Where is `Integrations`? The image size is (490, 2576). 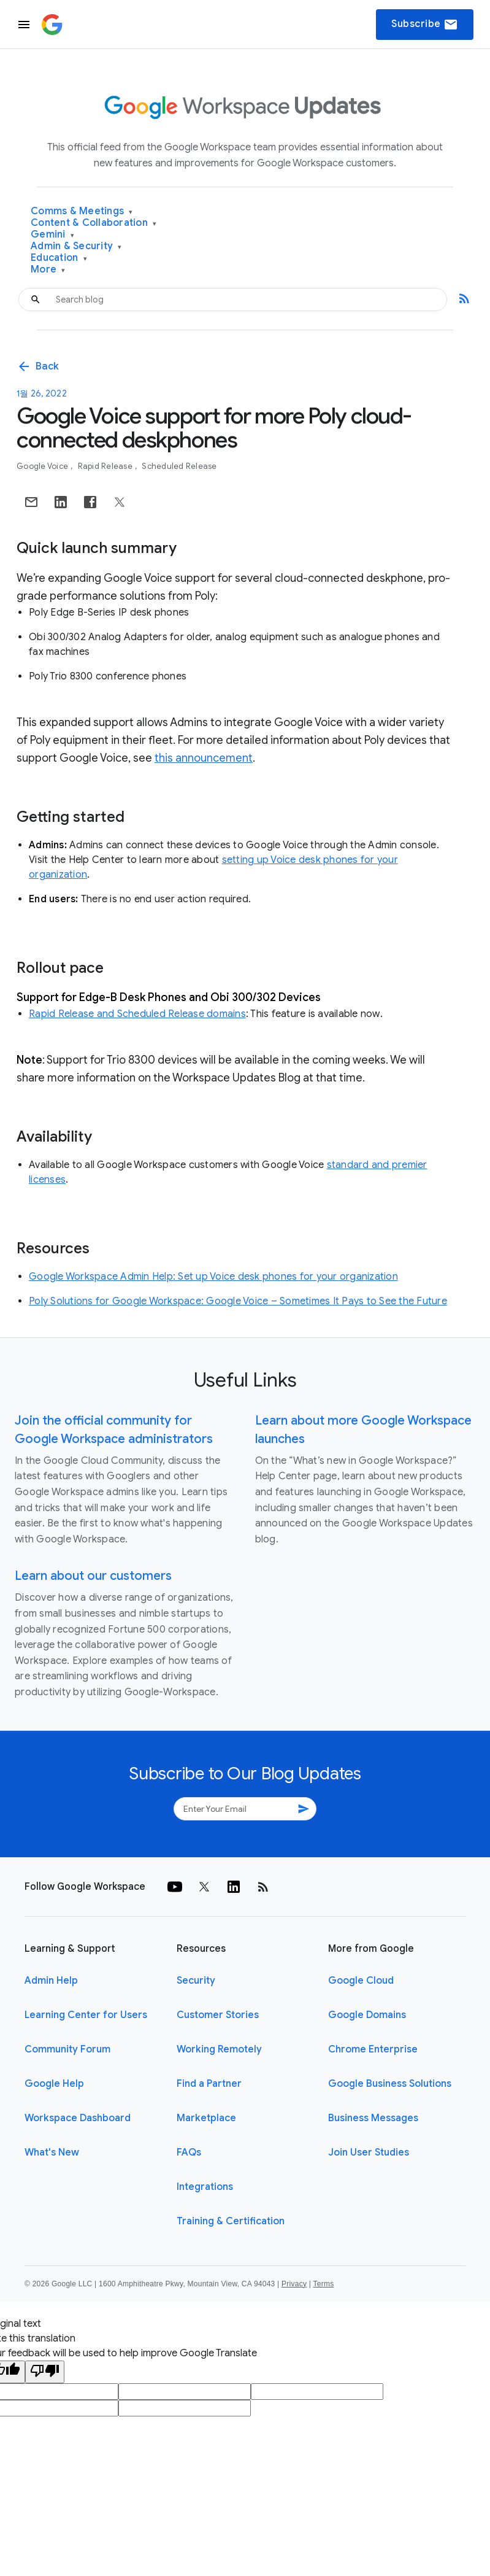
Integrations is located at coordinates (205, 2187).